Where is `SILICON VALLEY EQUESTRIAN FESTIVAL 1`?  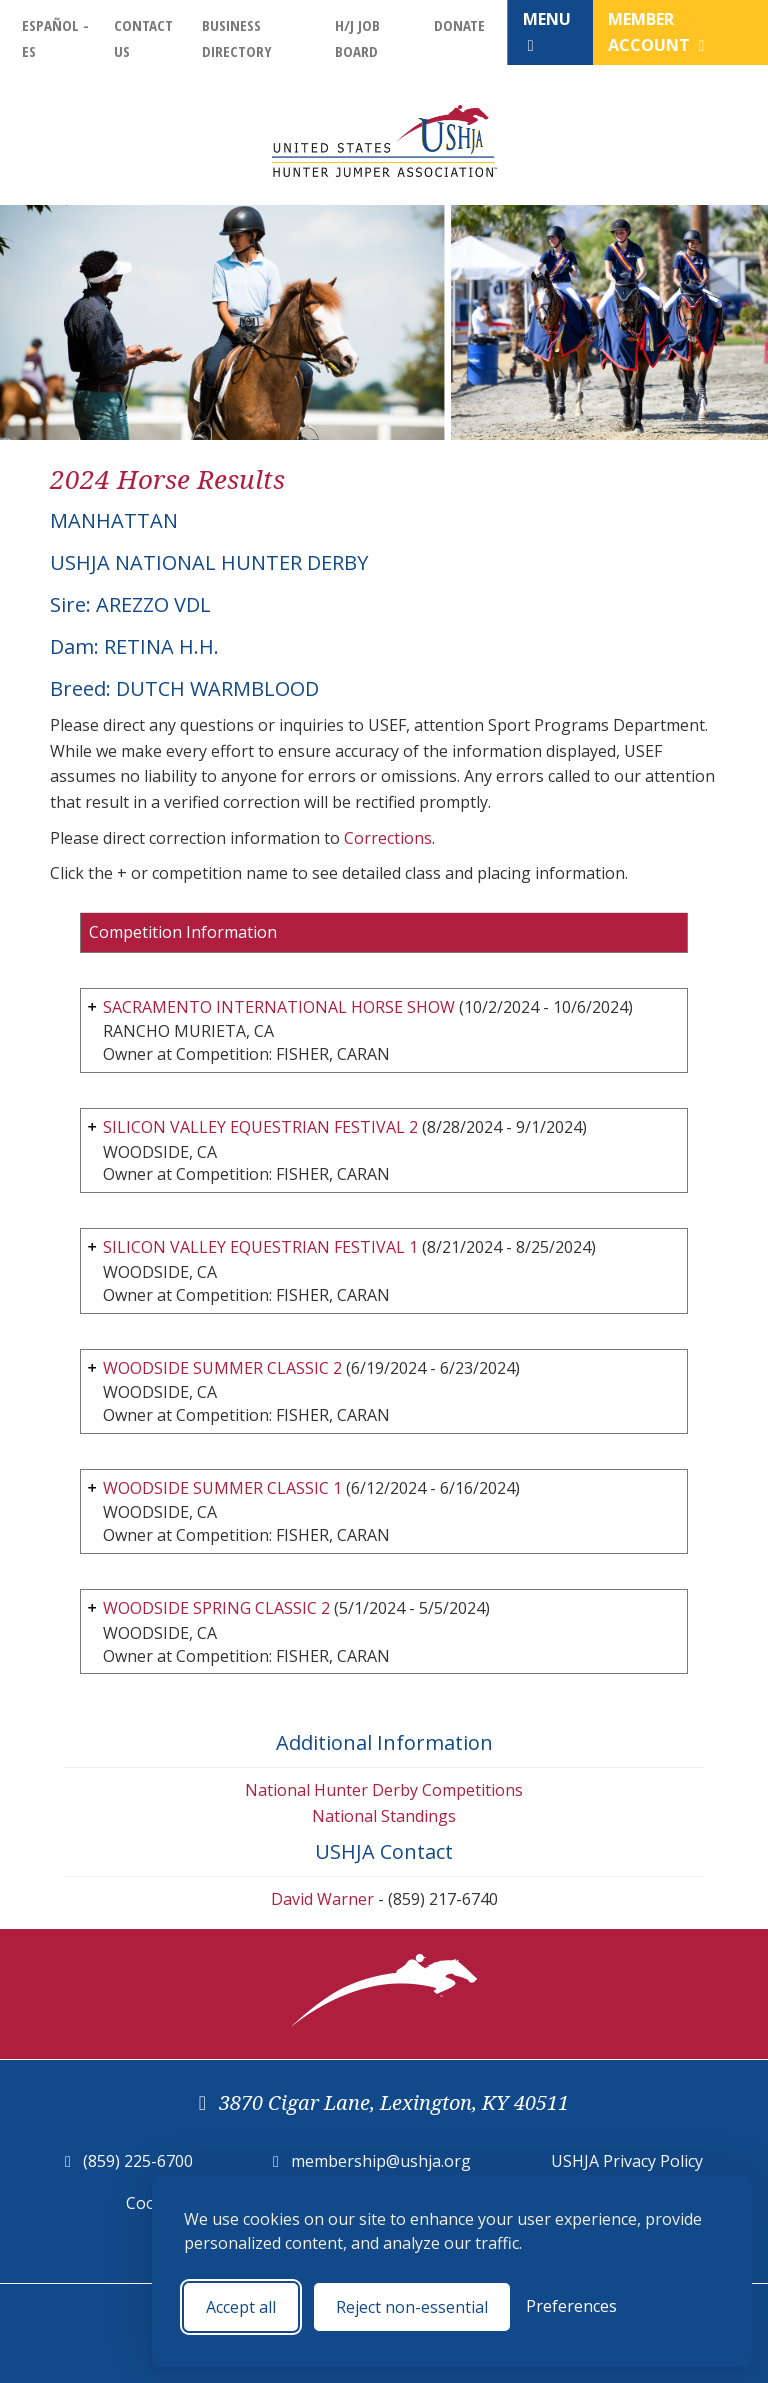 SILICON VALLEY EQUESTRIAN FESTIVAL 1 is located at coordinates (260, 1247).